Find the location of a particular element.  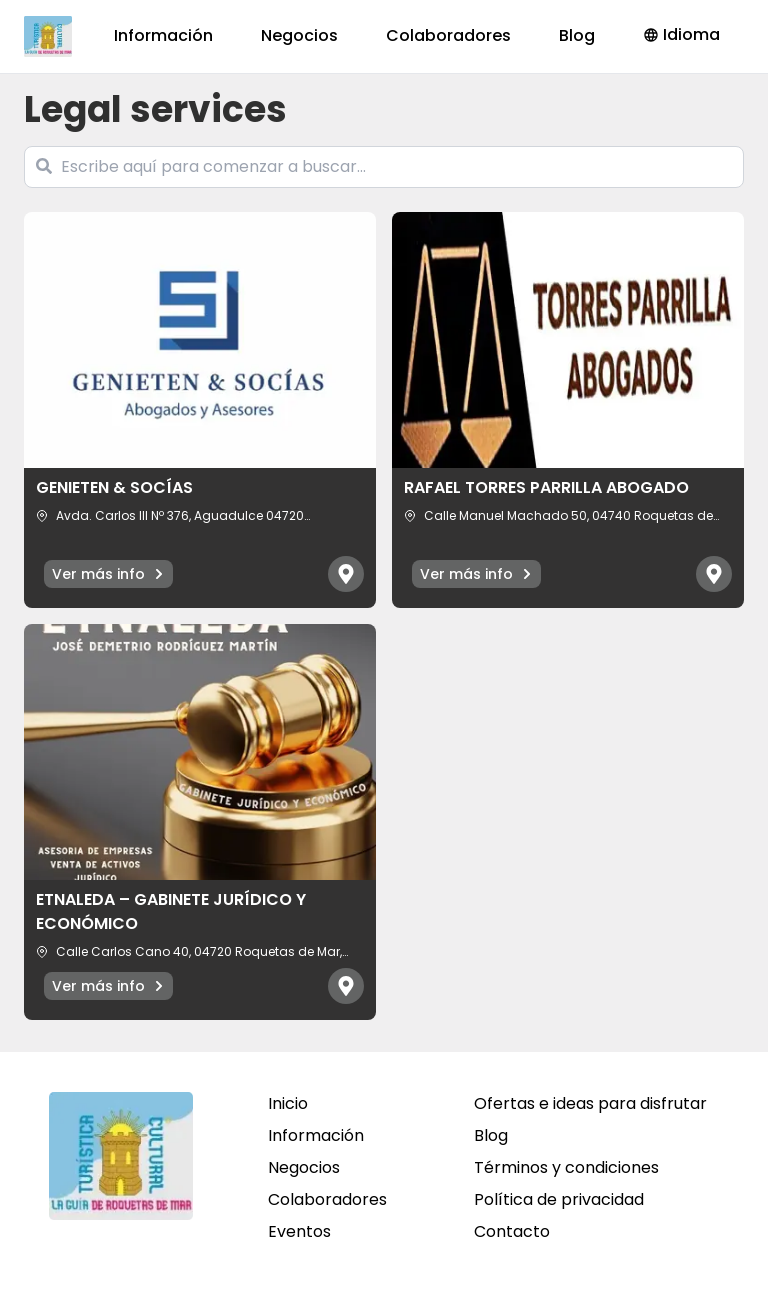

Política de privacidad is located at coordinates (559, 1199).